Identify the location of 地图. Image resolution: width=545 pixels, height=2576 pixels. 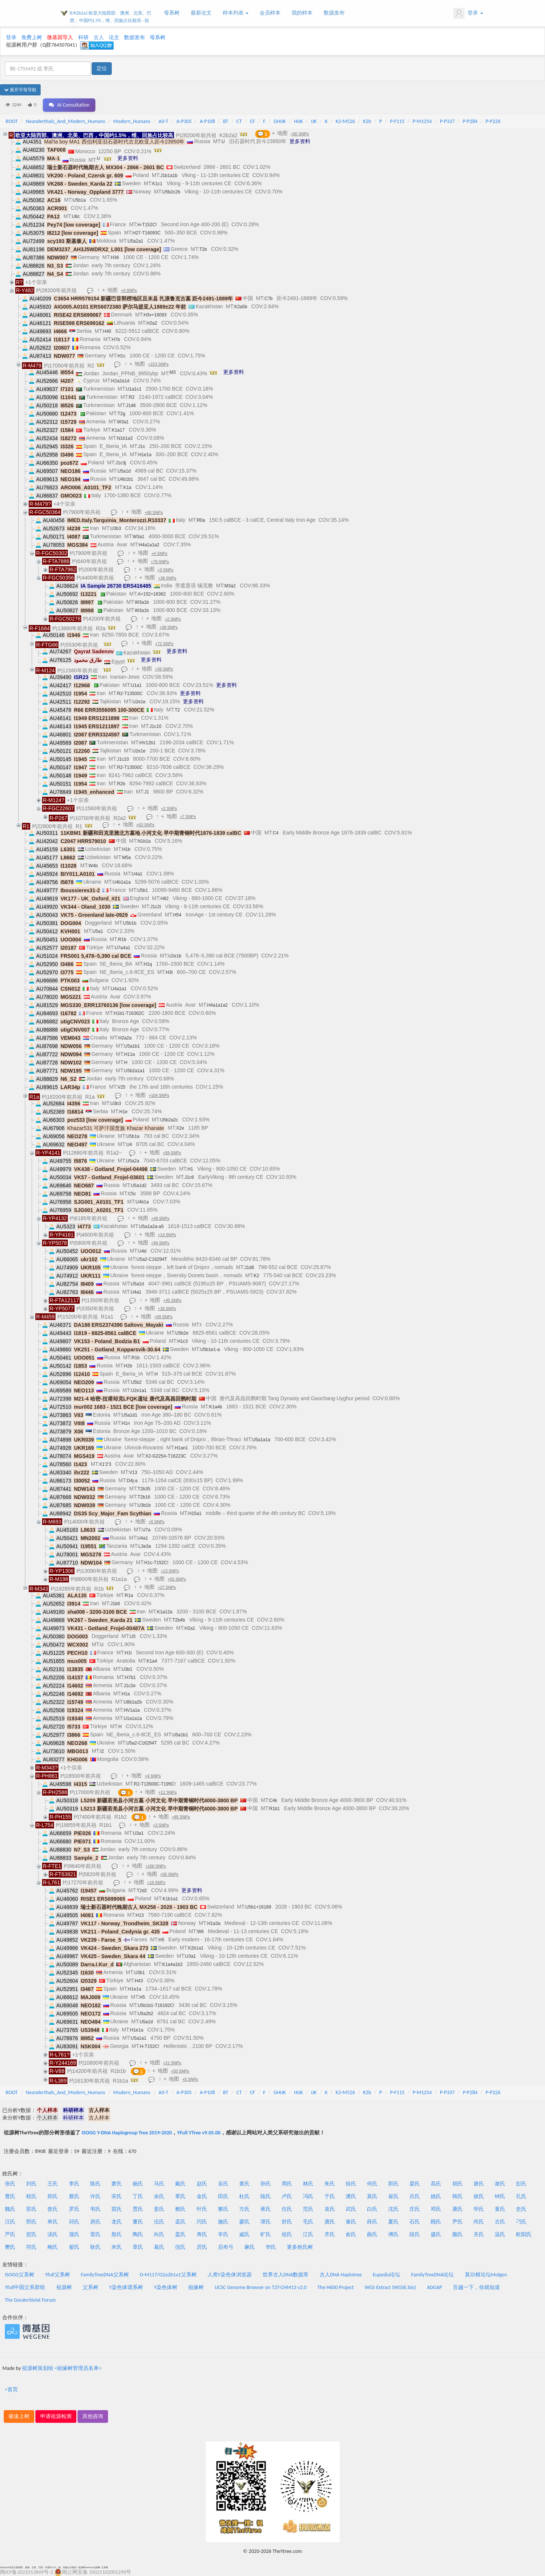
(283, 133).